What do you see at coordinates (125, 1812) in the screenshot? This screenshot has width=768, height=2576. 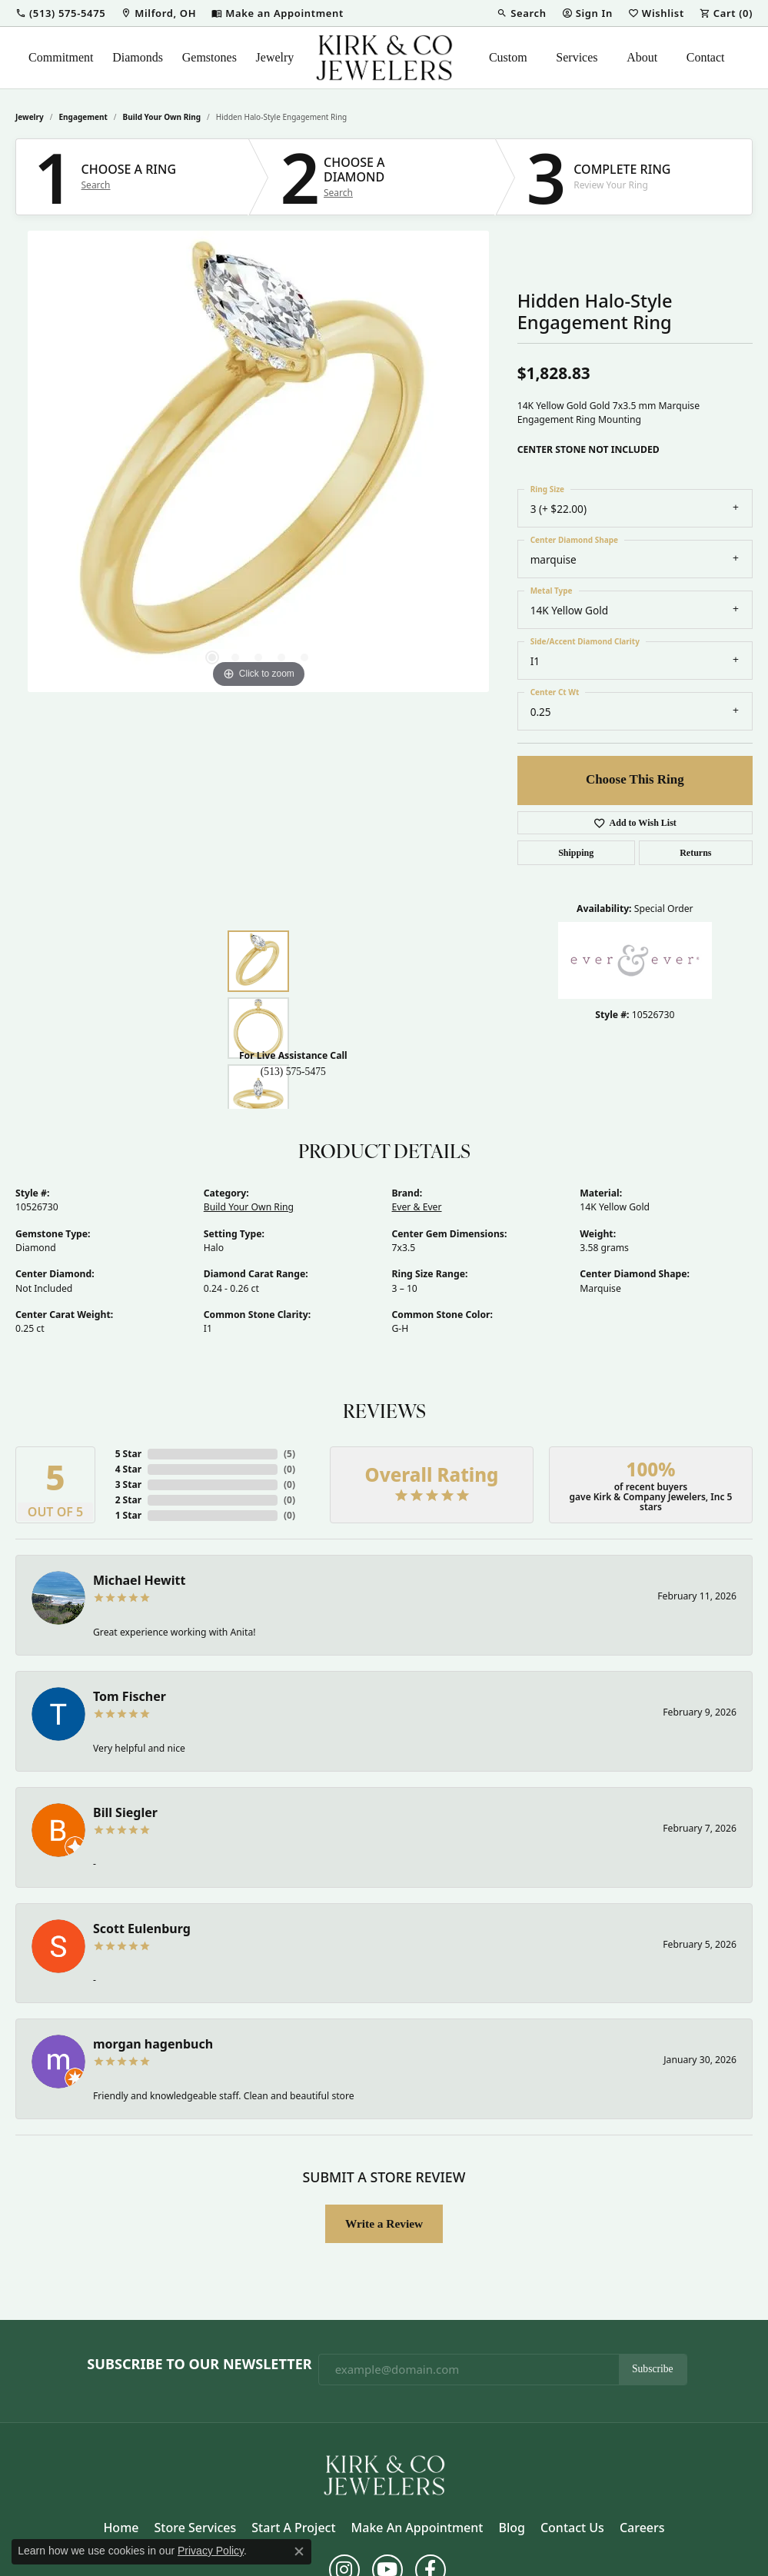 I see `Bill Siegler` at bounding box center [125, 1812].